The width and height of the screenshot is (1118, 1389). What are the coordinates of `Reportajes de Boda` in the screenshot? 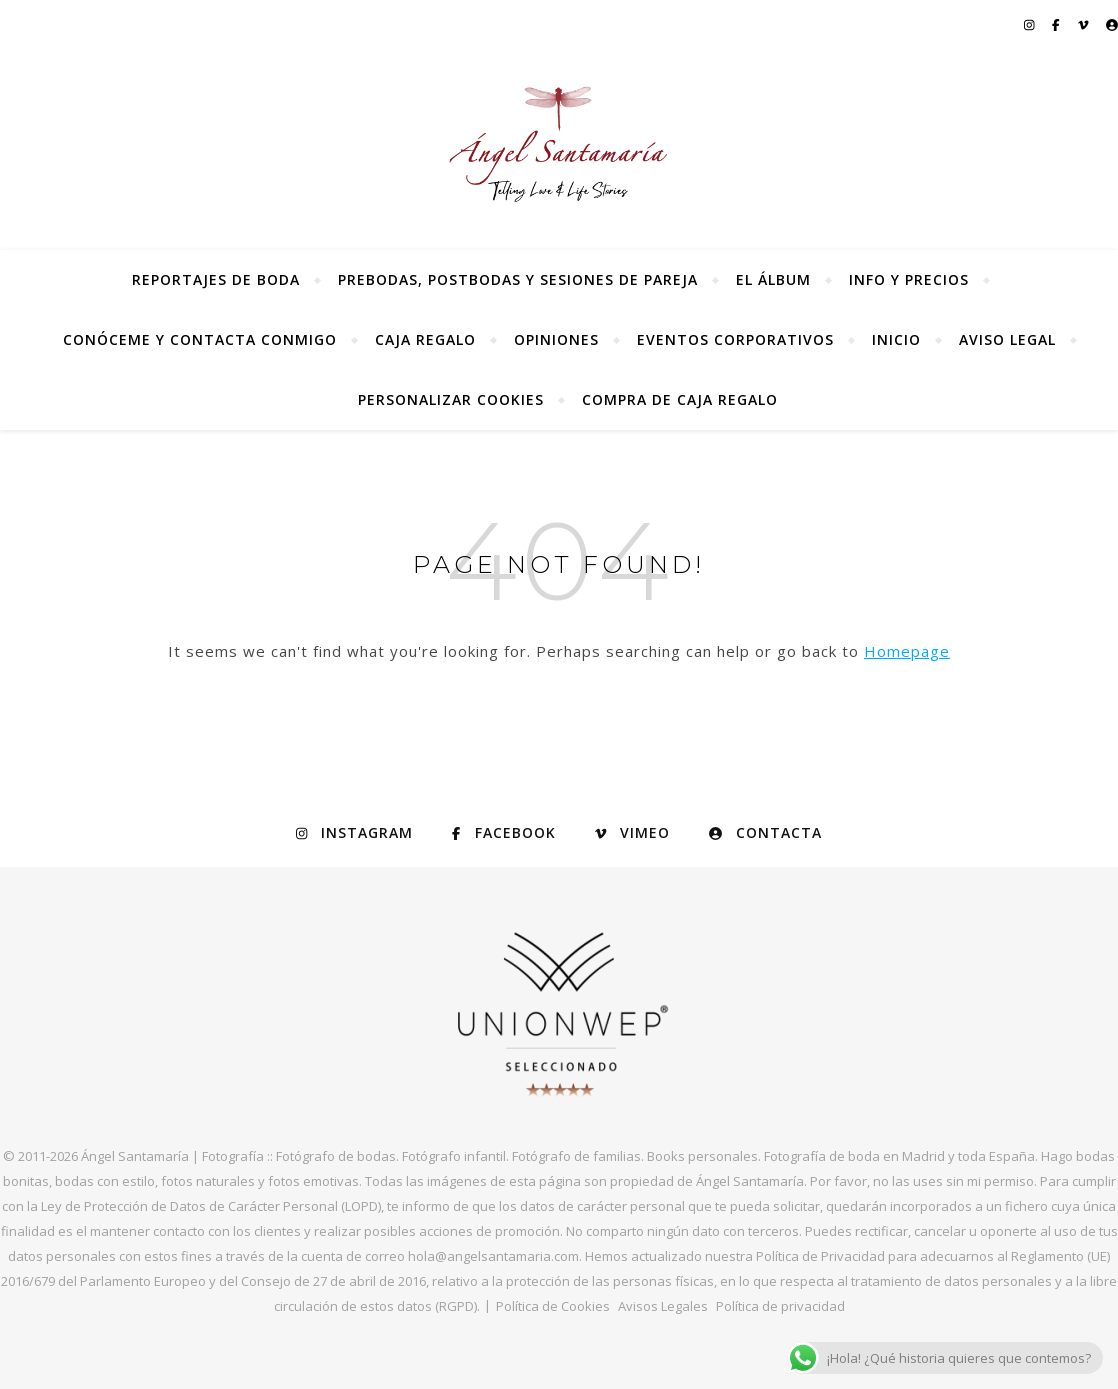 It's located at (216, 279).